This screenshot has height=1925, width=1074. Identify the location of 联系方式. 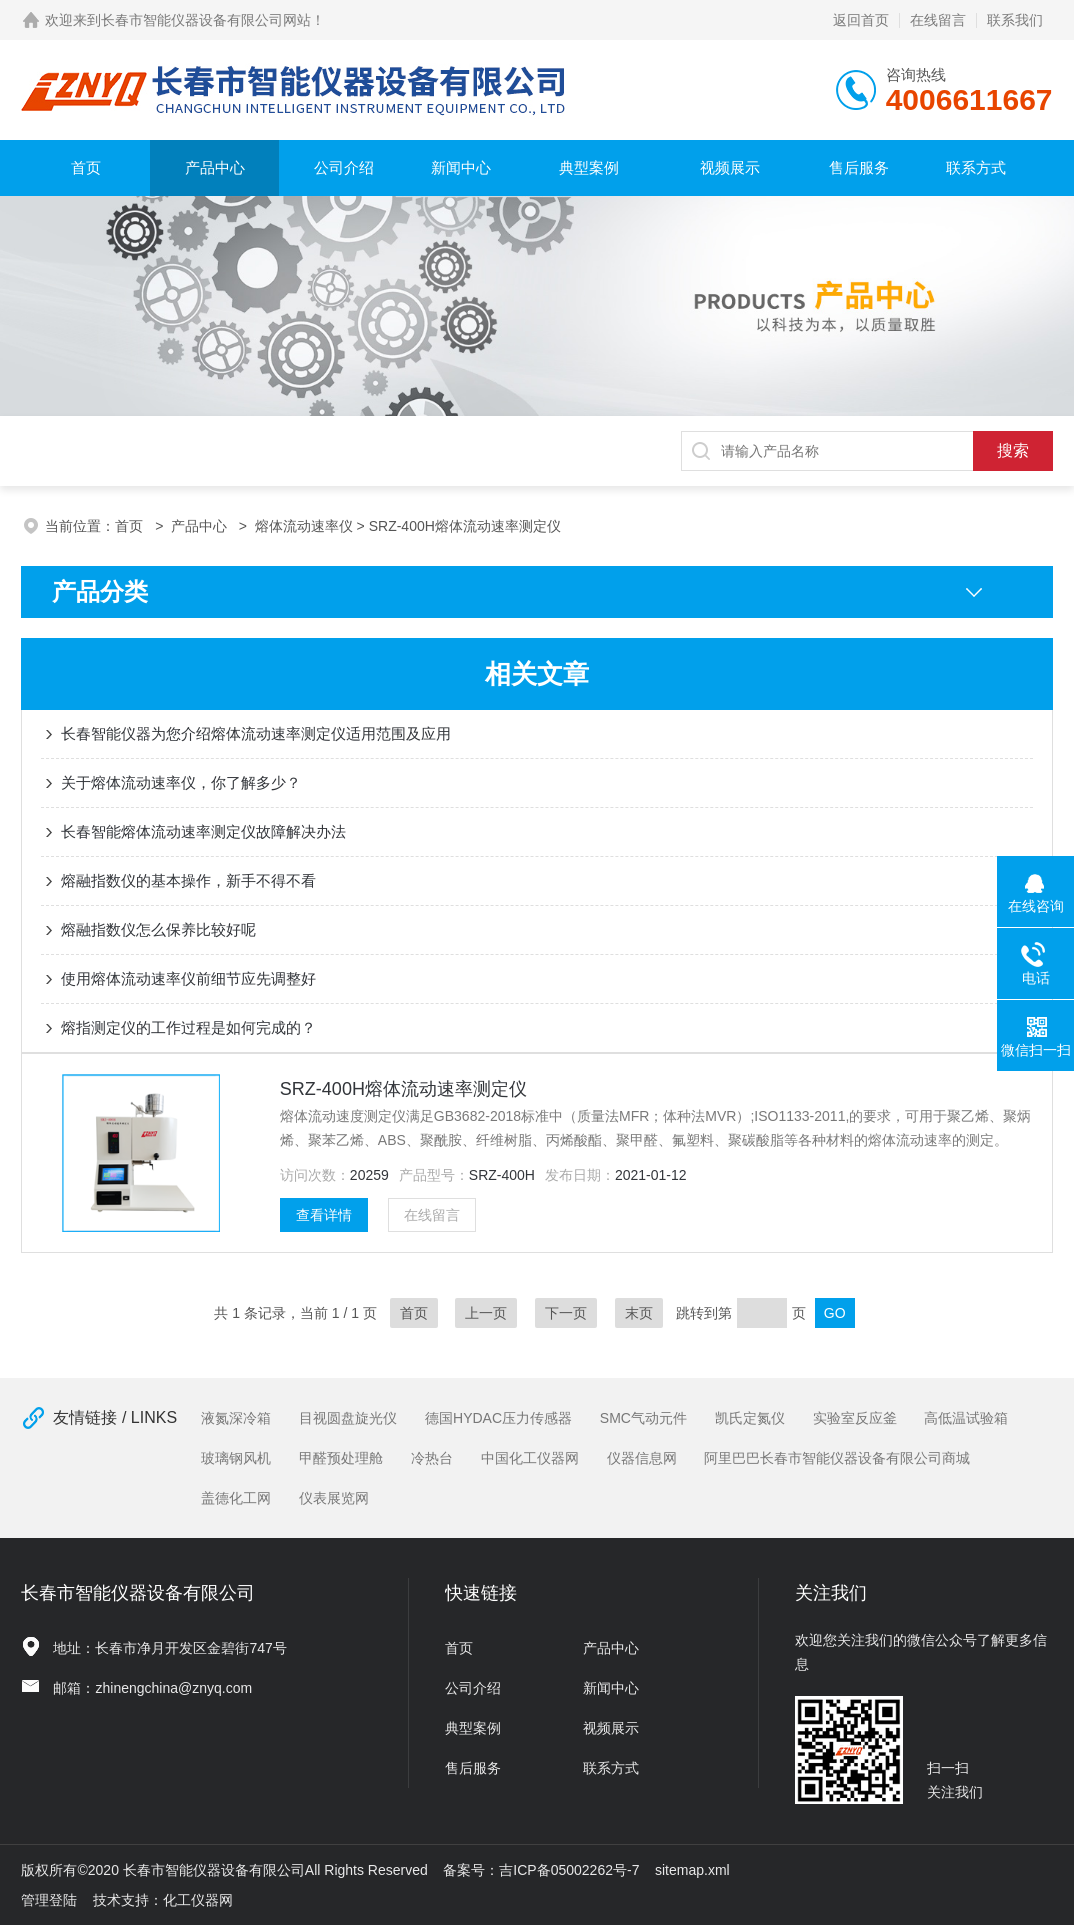
(976, 167).